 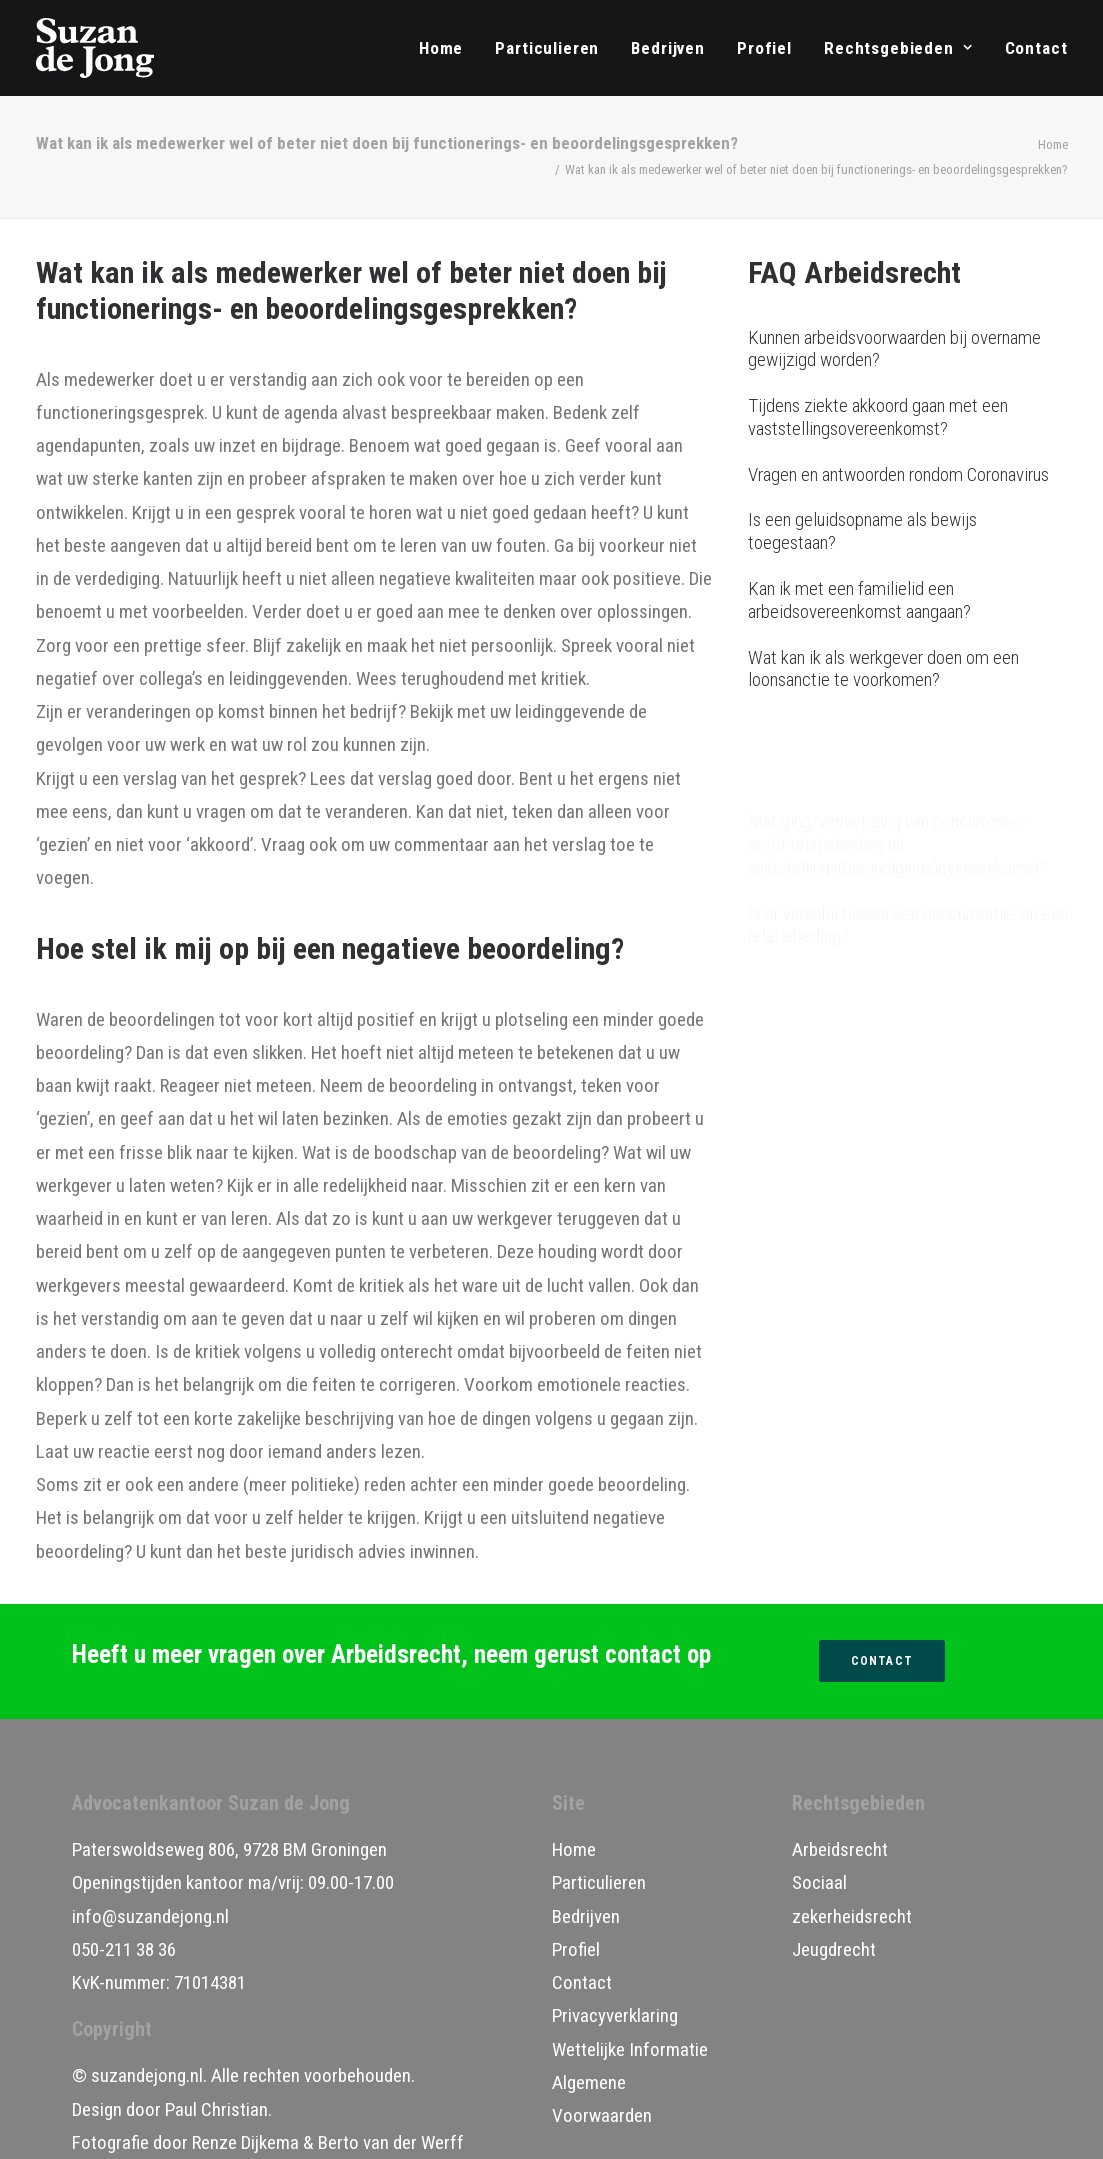 What do you see at coordinates (547, 48) in the screenshot?
I see `Particulieren` at bounding box center [547, 48].